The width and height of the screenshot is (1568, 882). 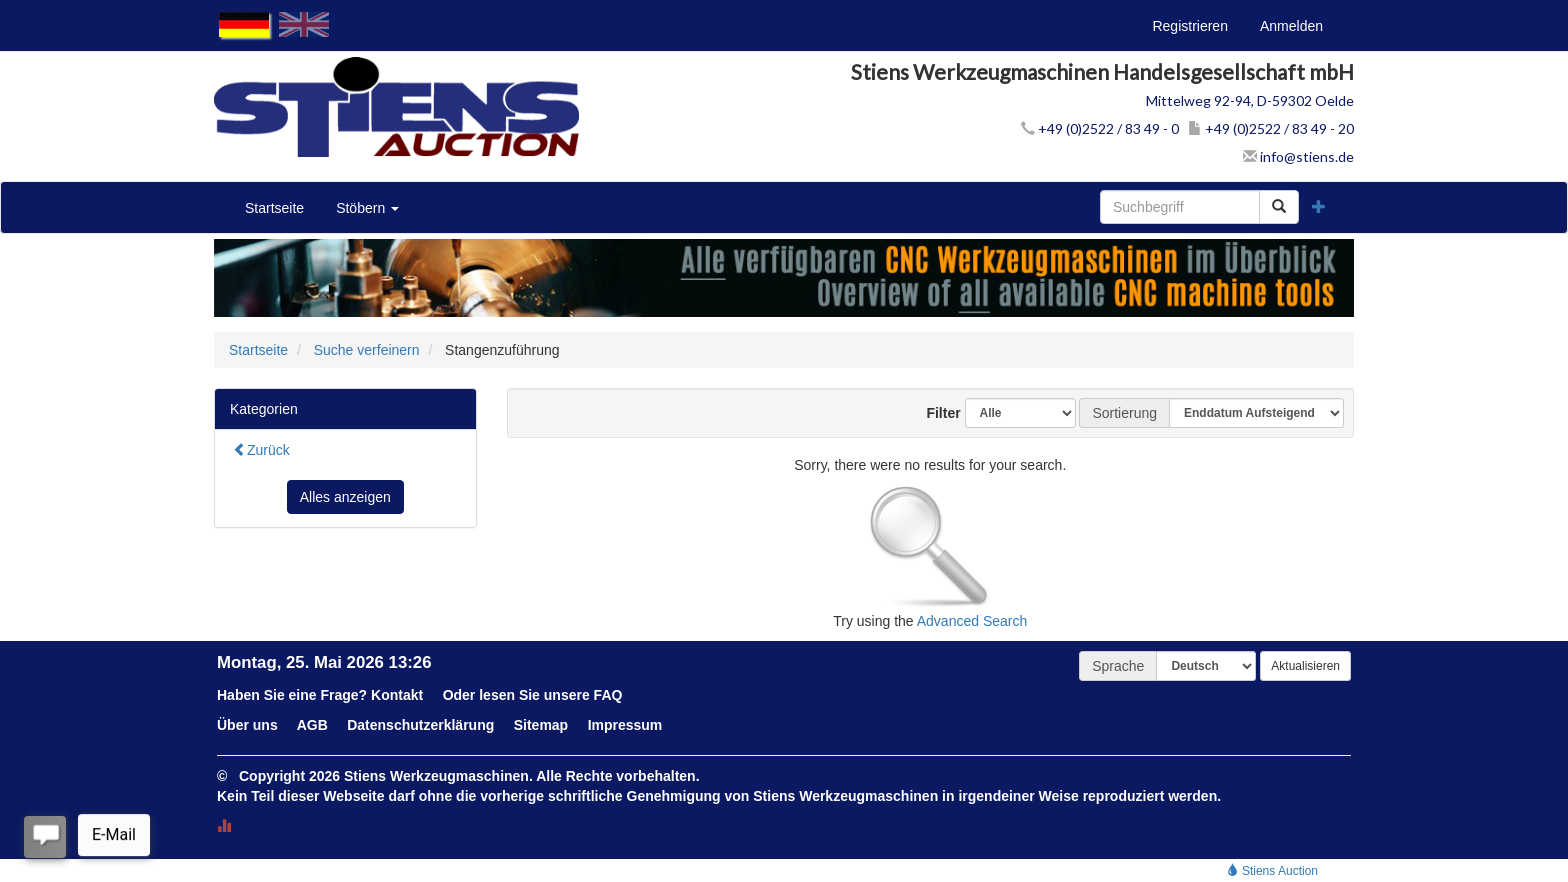 I want to click on Kontakt, so click(x=397, y=695).